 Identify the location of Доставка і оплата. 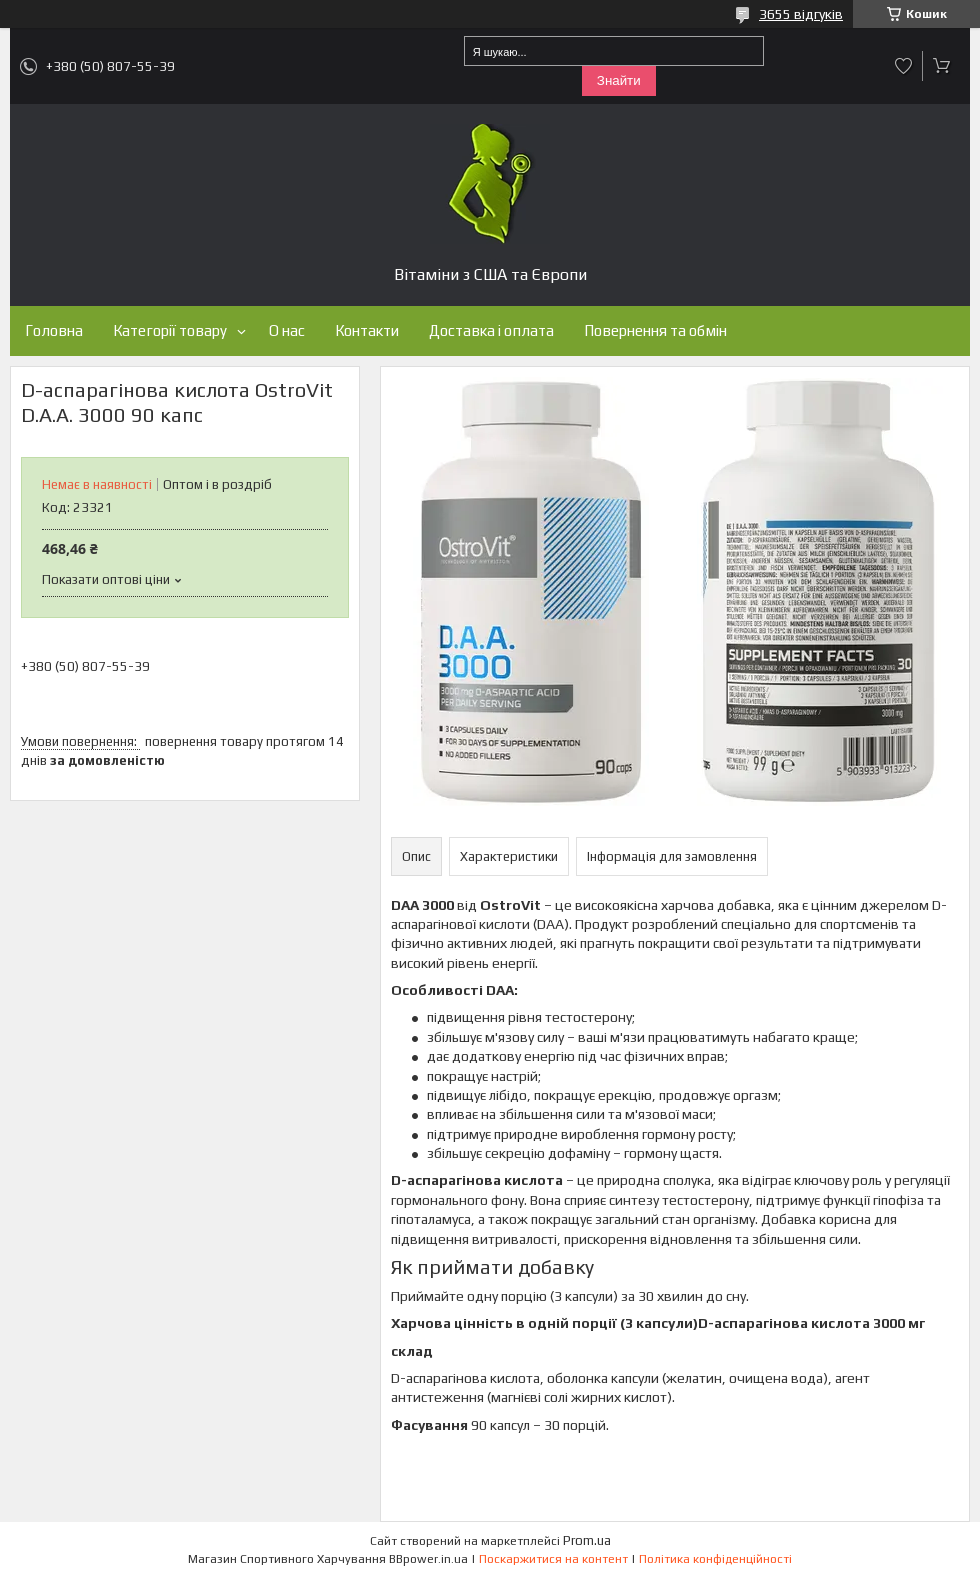
(491, 330).